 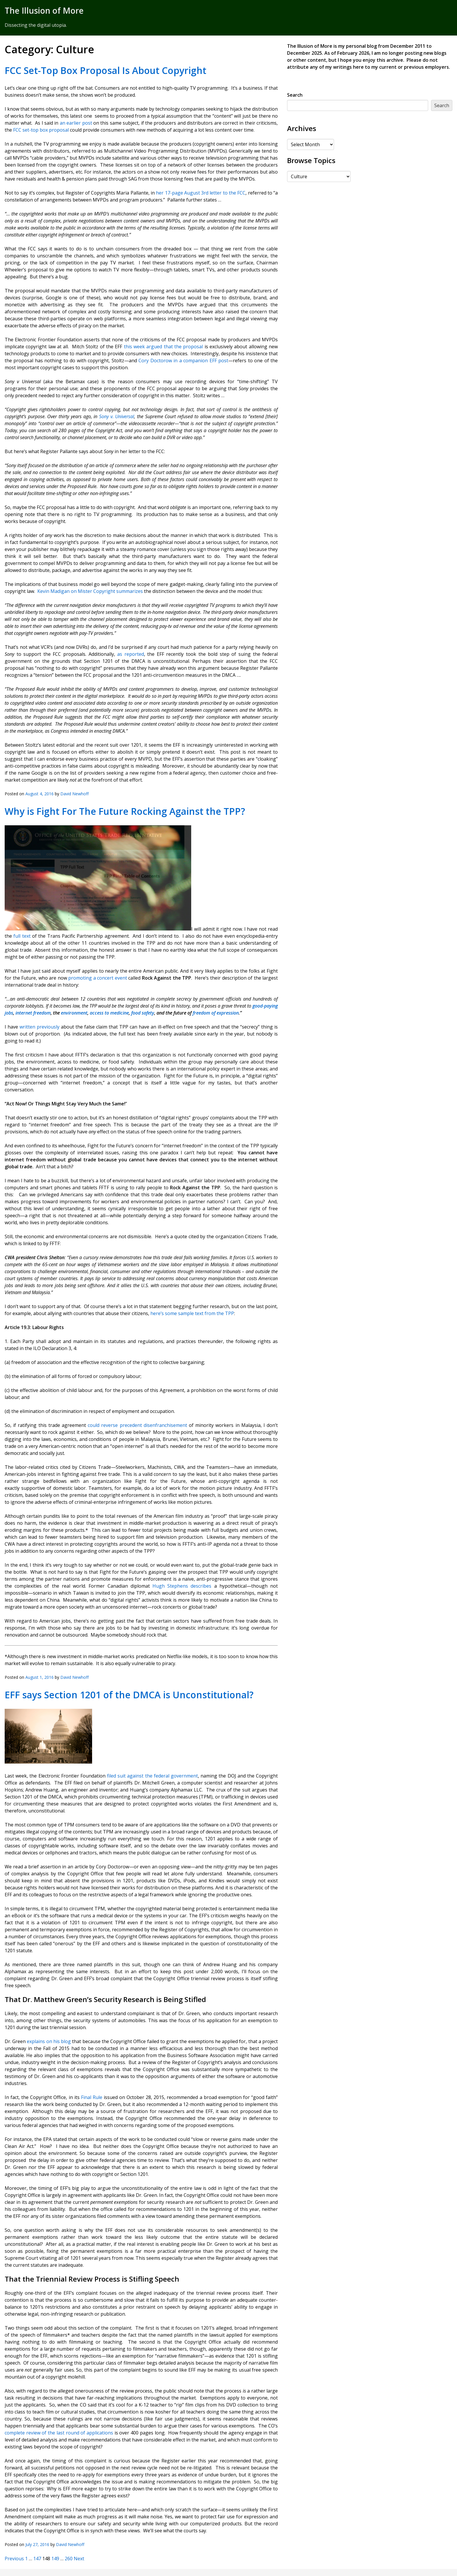 What do you see at coordinates (200, 193) in the screenshot?
I see `her 17-page August 3rd letter to the FCC` at bounding box center [200, 193].